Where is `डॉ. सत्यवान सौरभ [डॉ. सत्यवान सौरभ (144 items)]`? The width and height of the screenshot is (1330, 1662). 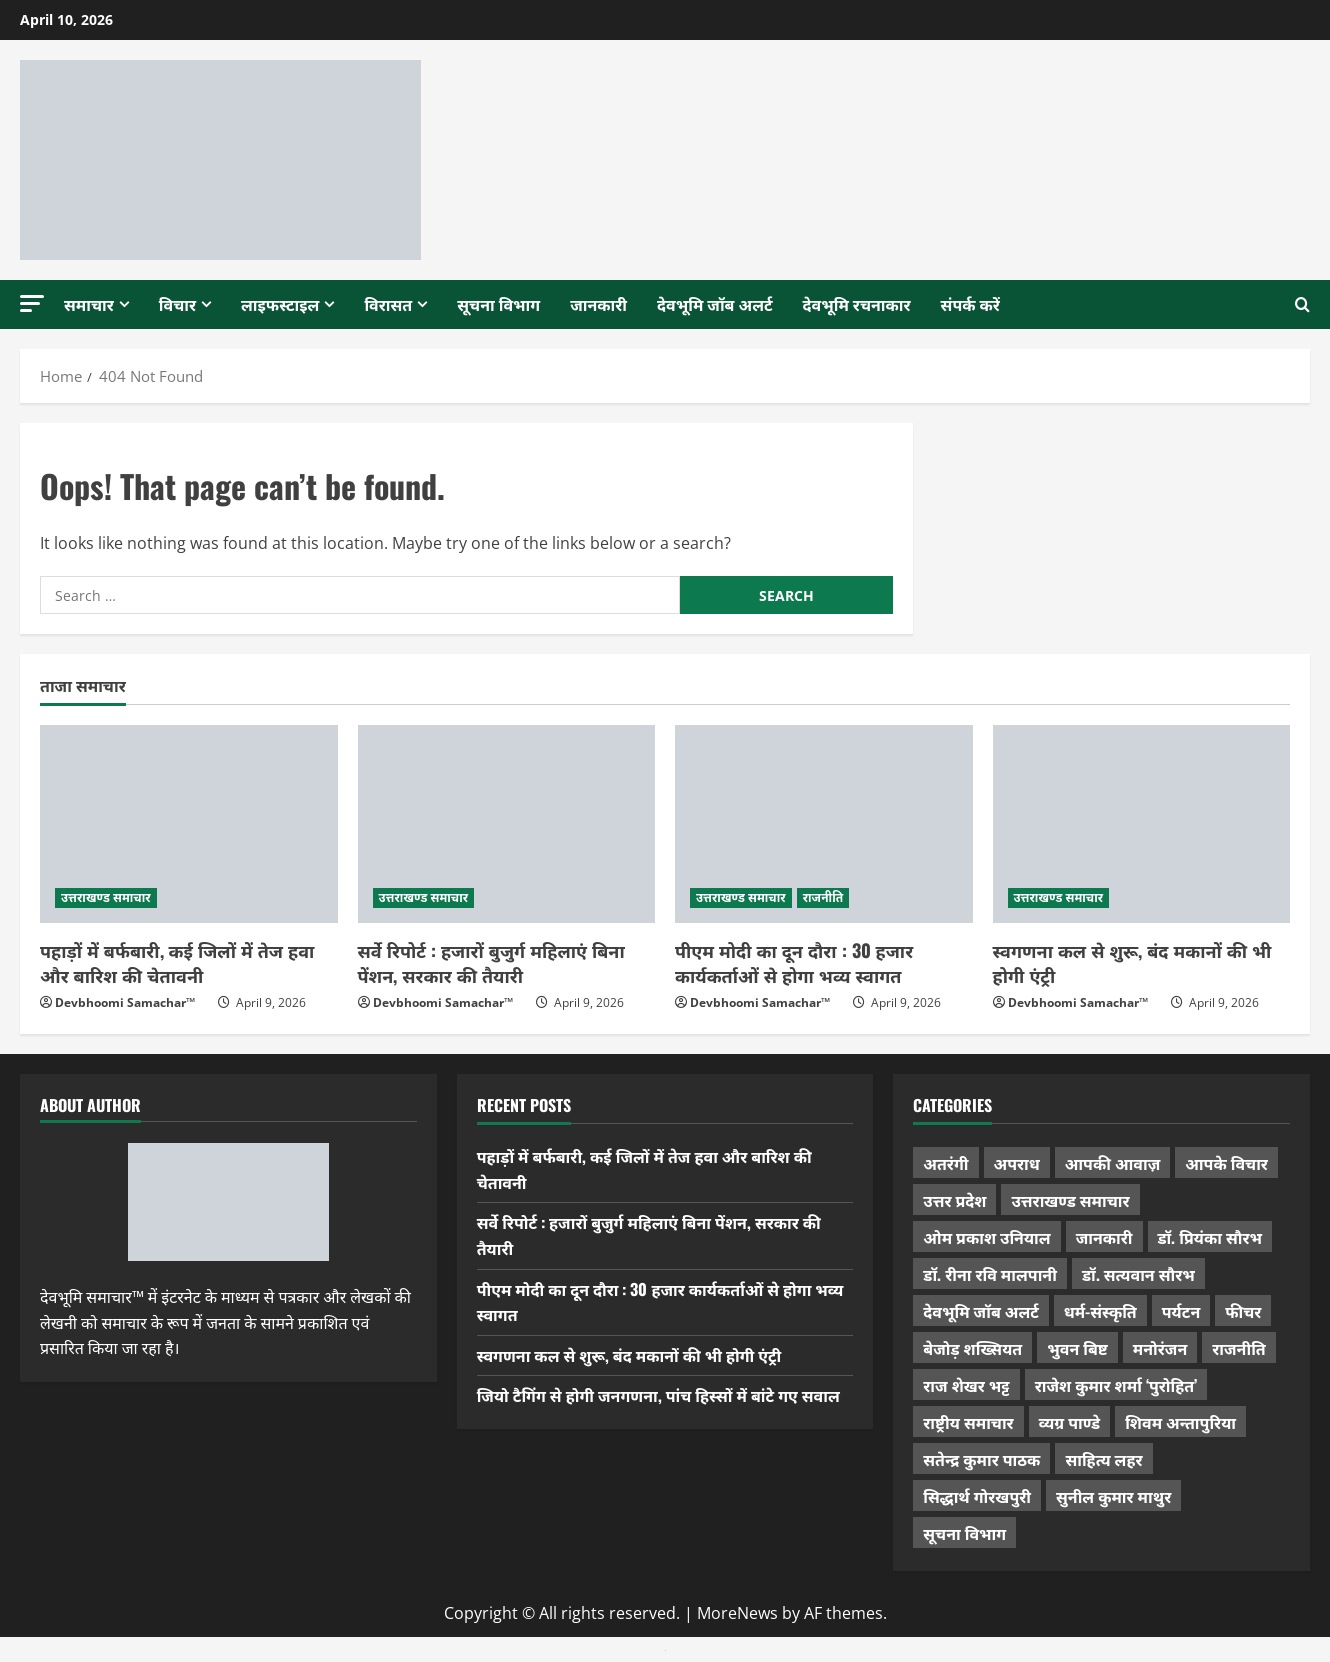 डॉ. सत्यवान सौरभ [डॉ. सत्यवान सौरभ (144 items)] is located at coordinates (1138, 1274).